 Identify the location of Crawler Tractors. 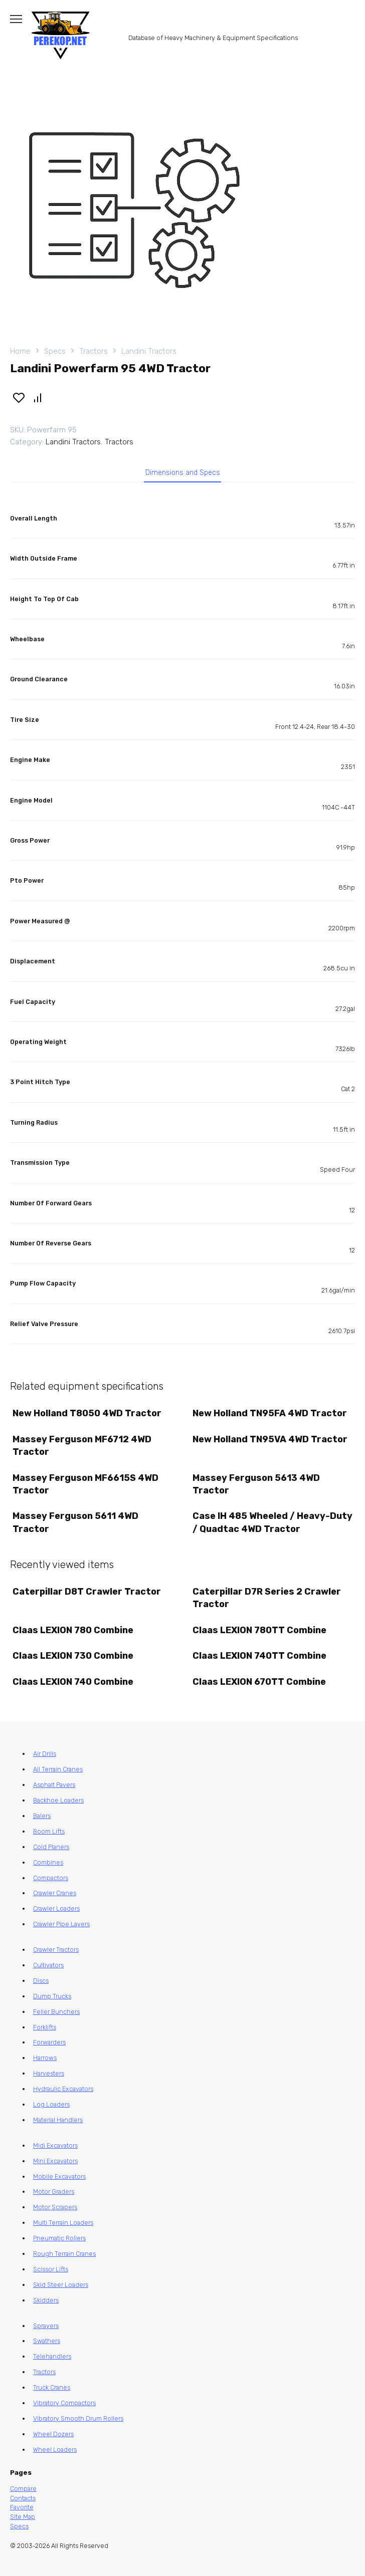
(56, 1949).